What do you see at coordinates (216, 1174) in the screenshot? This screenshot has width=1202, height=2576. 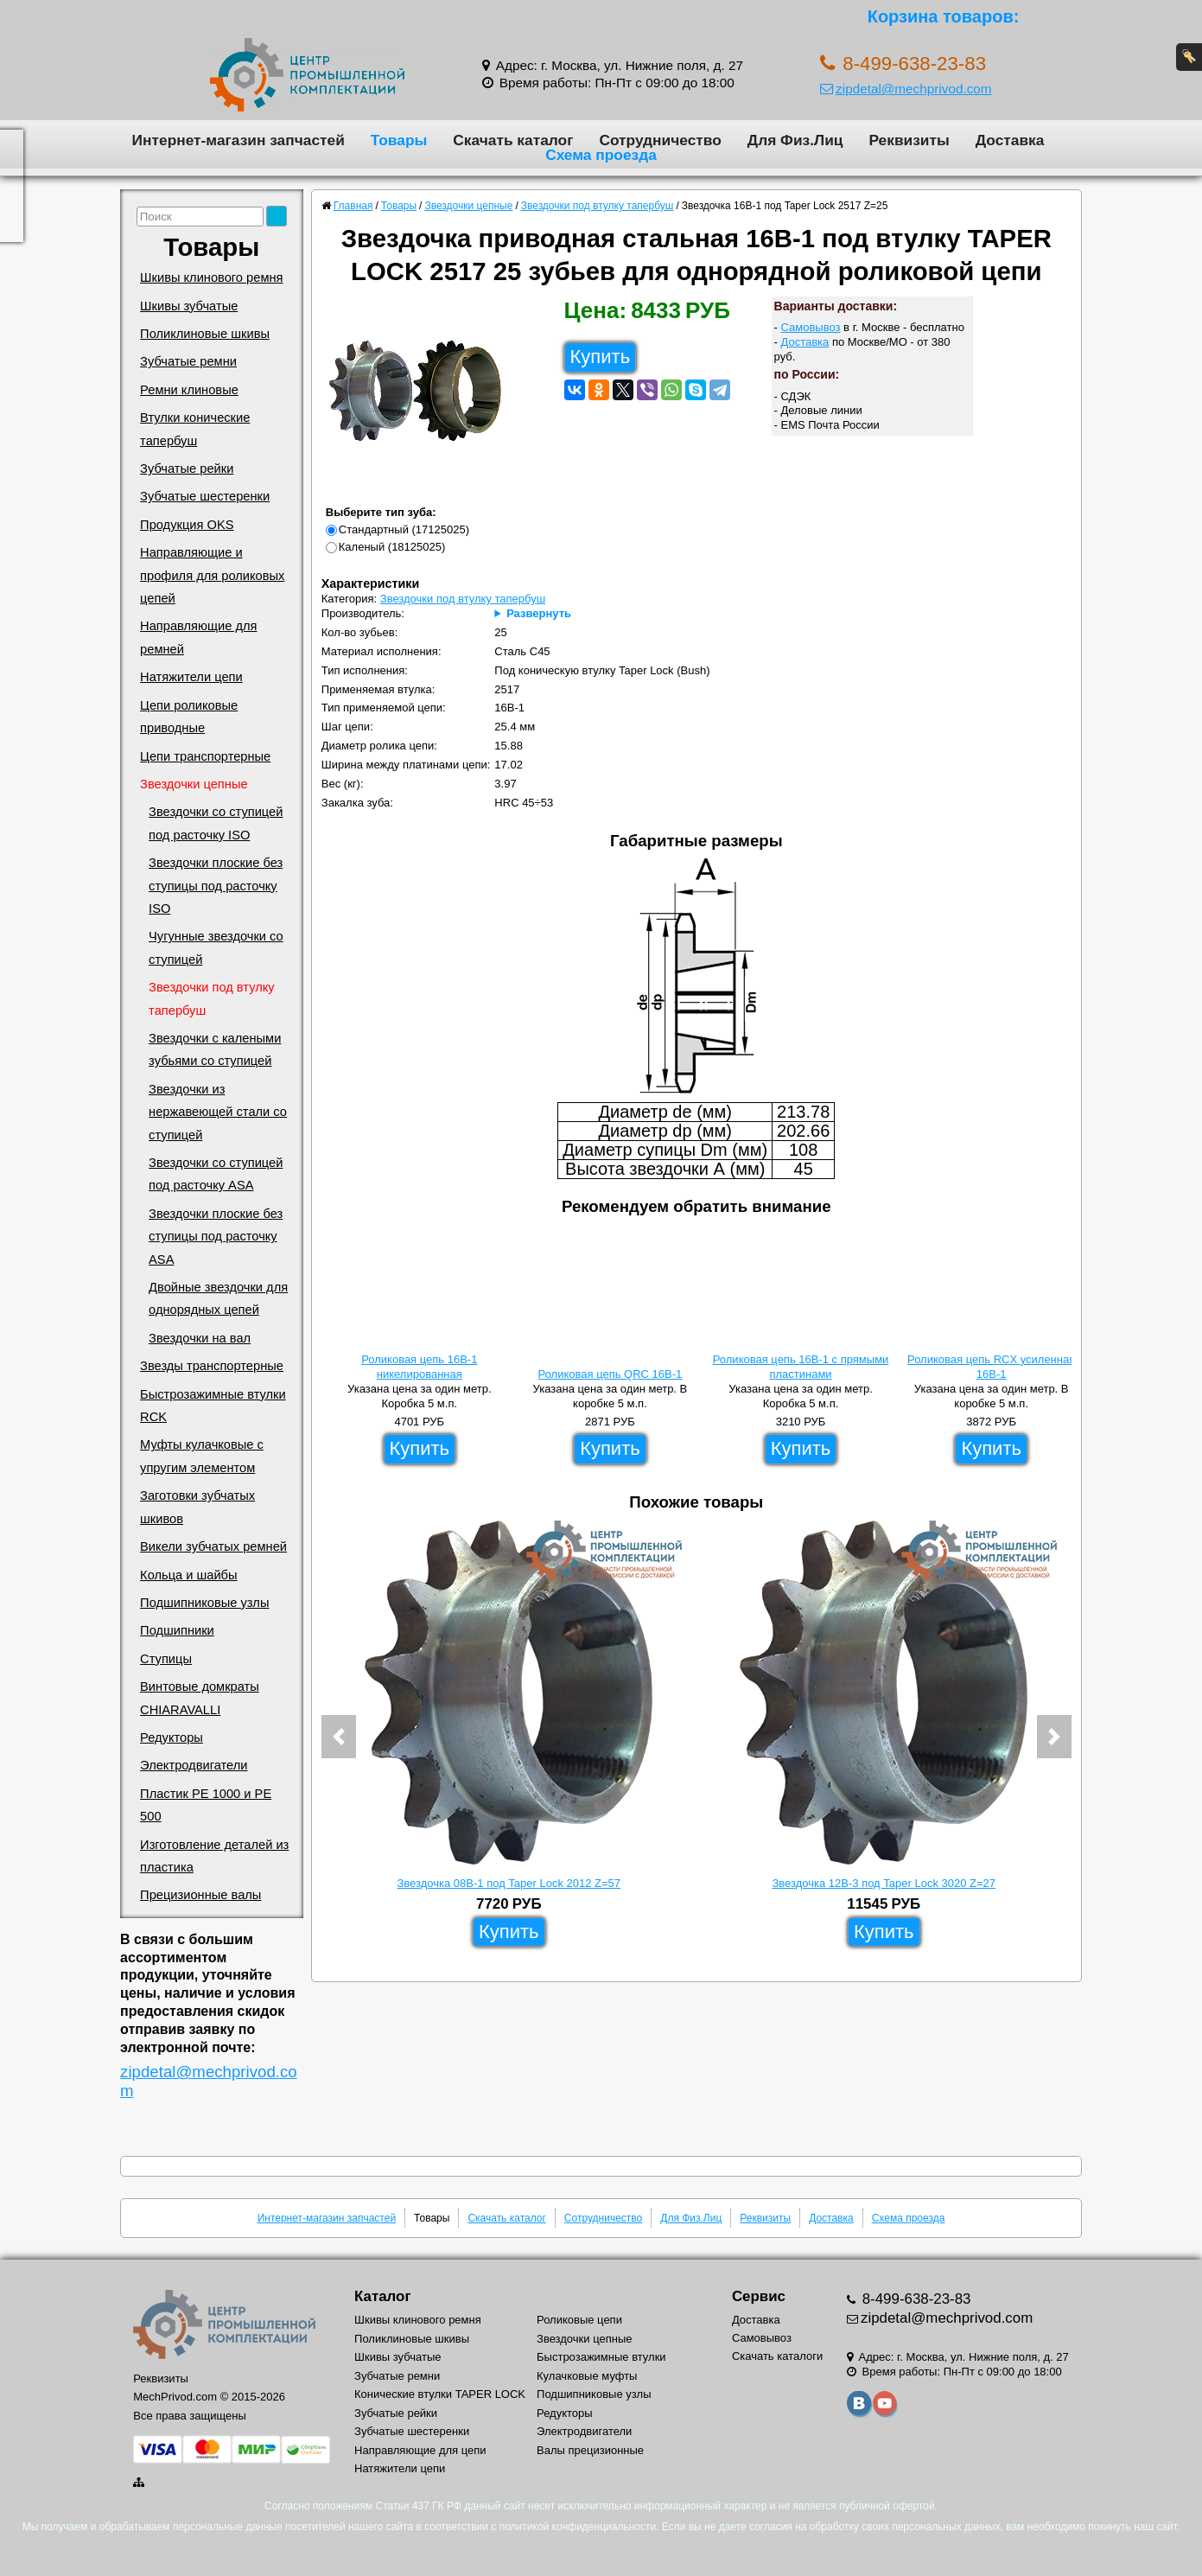 I see `Звездочки со ступицей под расточку ASA` at bounding box center [216, 1174].